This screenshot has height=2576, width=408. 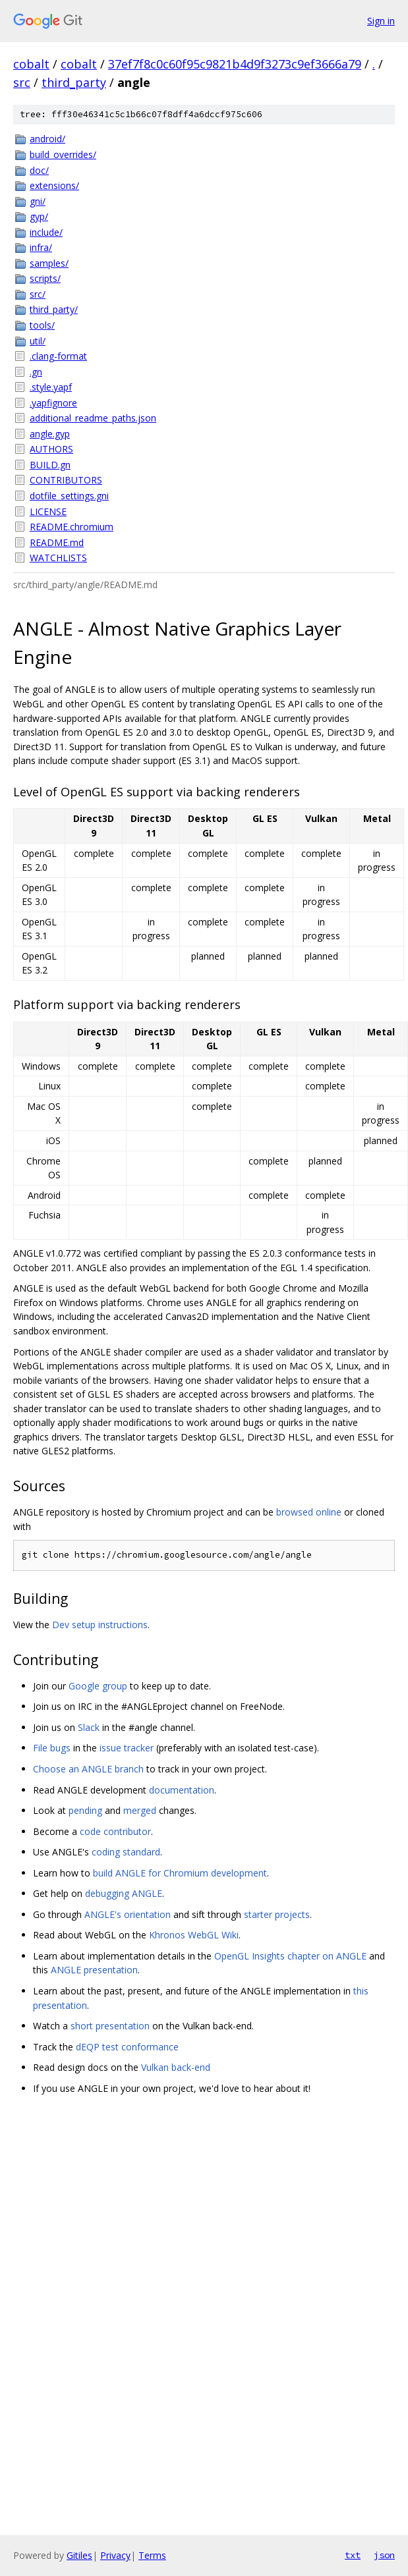 I want to click on .gn, so click(x=36, y=372).